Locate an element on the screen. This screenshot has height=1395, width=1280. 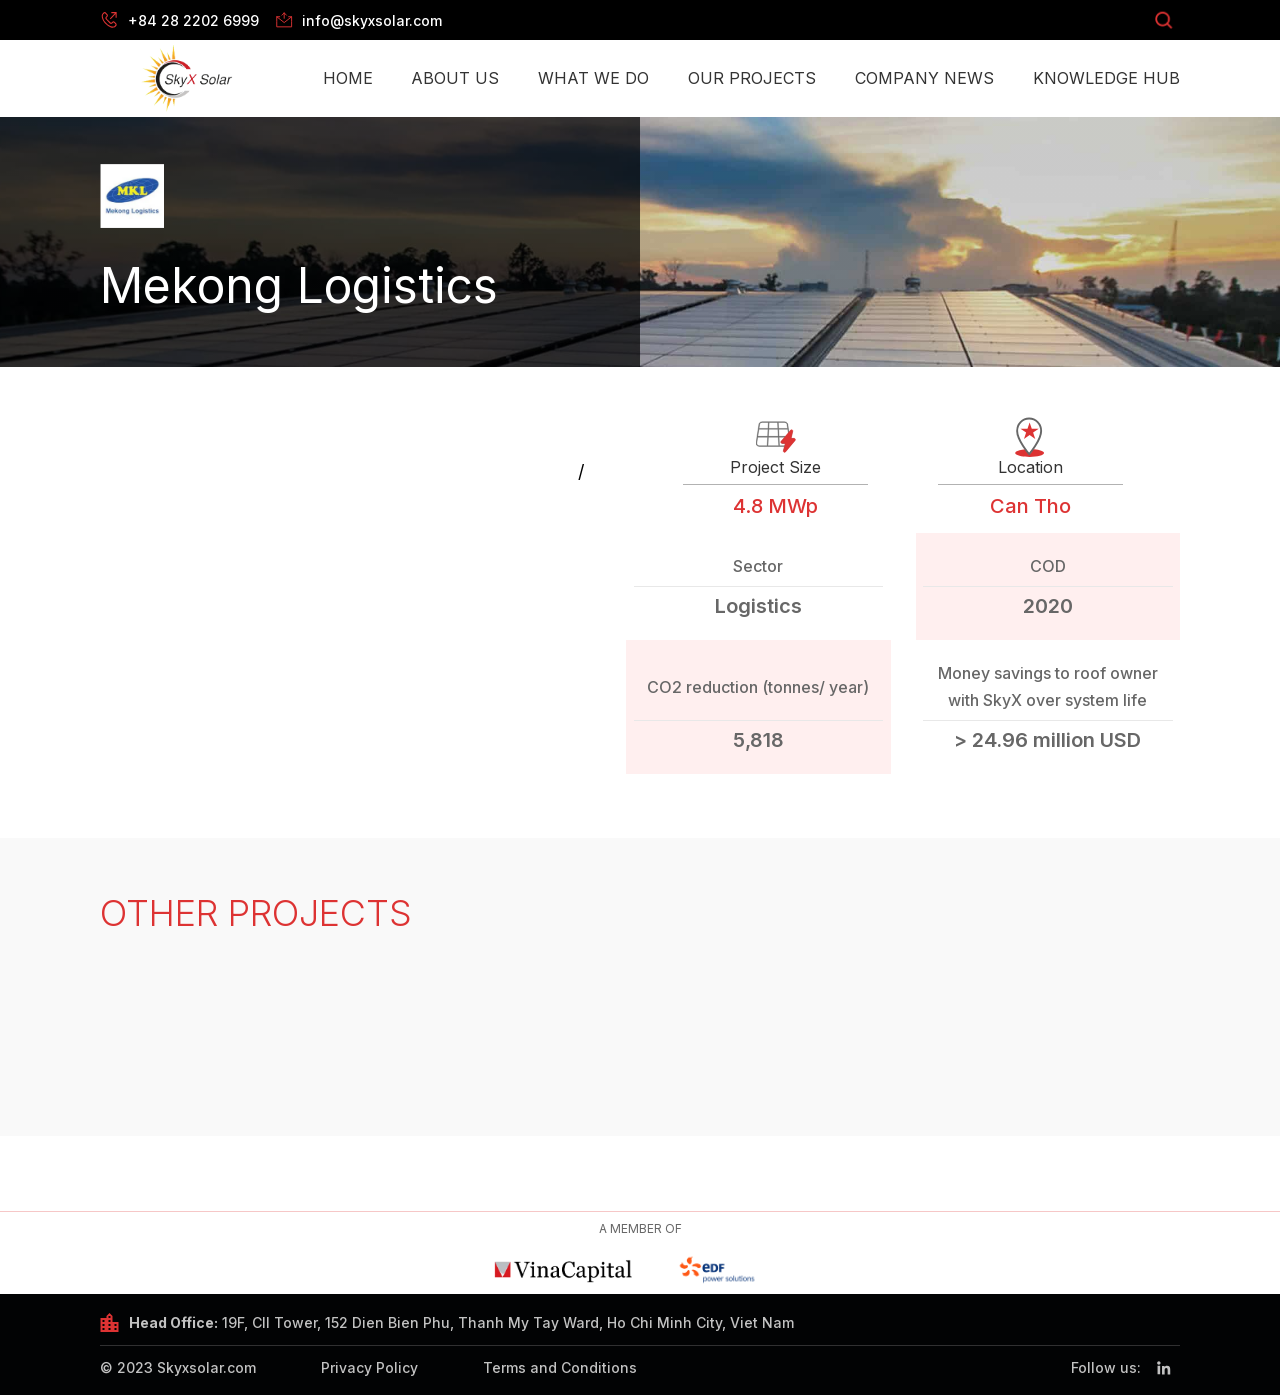
About Us is located at coordinates (455, 78).